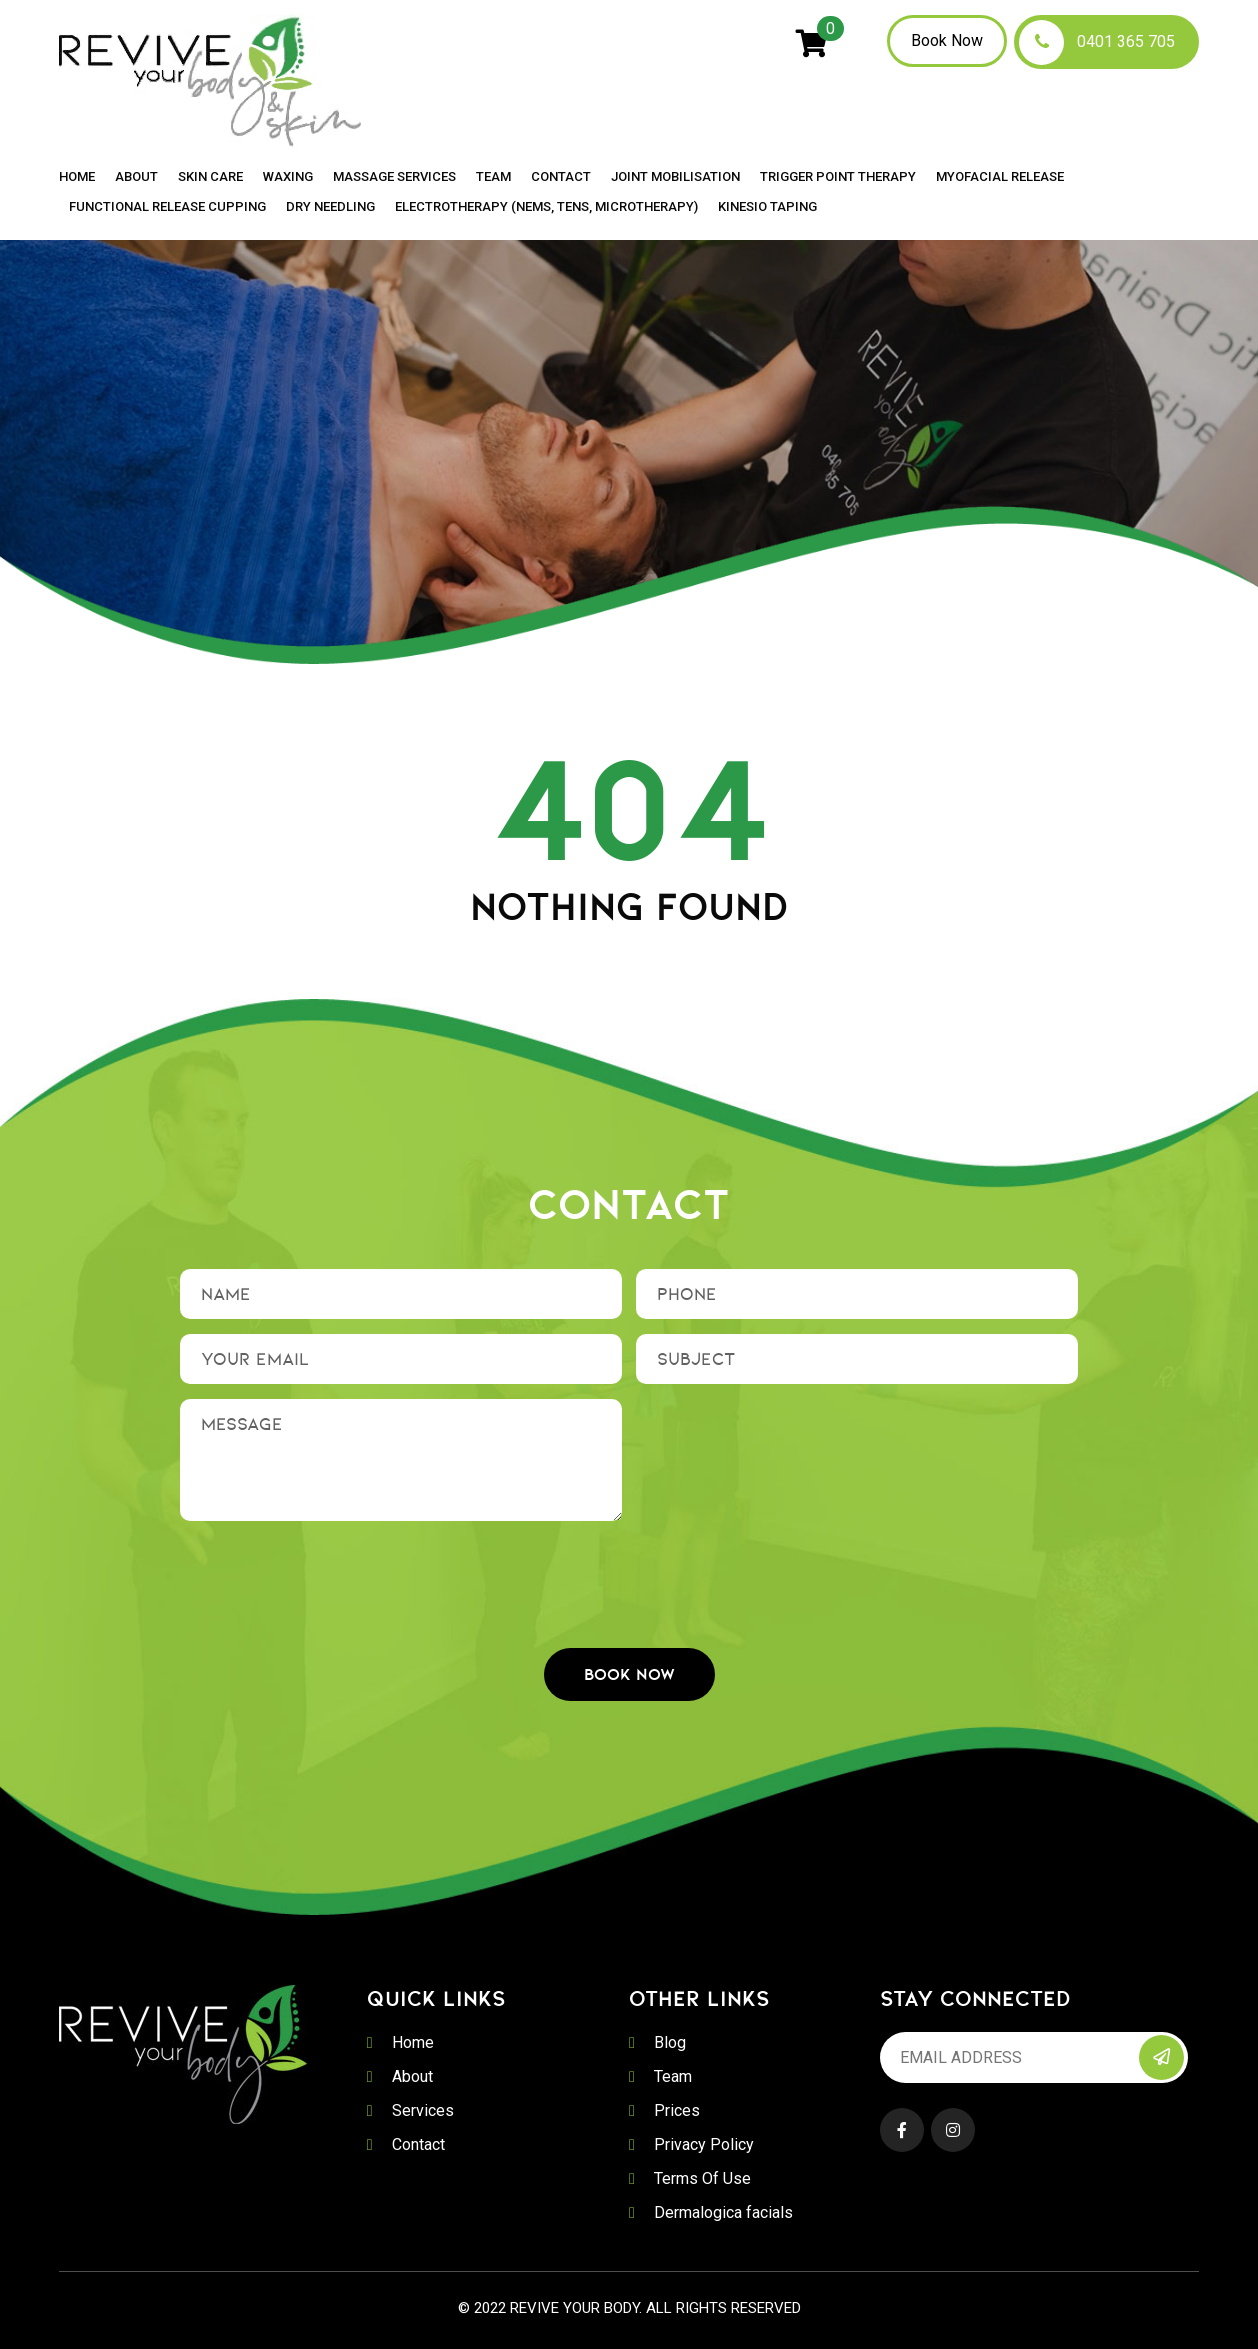  I want to click on Prices, so click(677, 2110).